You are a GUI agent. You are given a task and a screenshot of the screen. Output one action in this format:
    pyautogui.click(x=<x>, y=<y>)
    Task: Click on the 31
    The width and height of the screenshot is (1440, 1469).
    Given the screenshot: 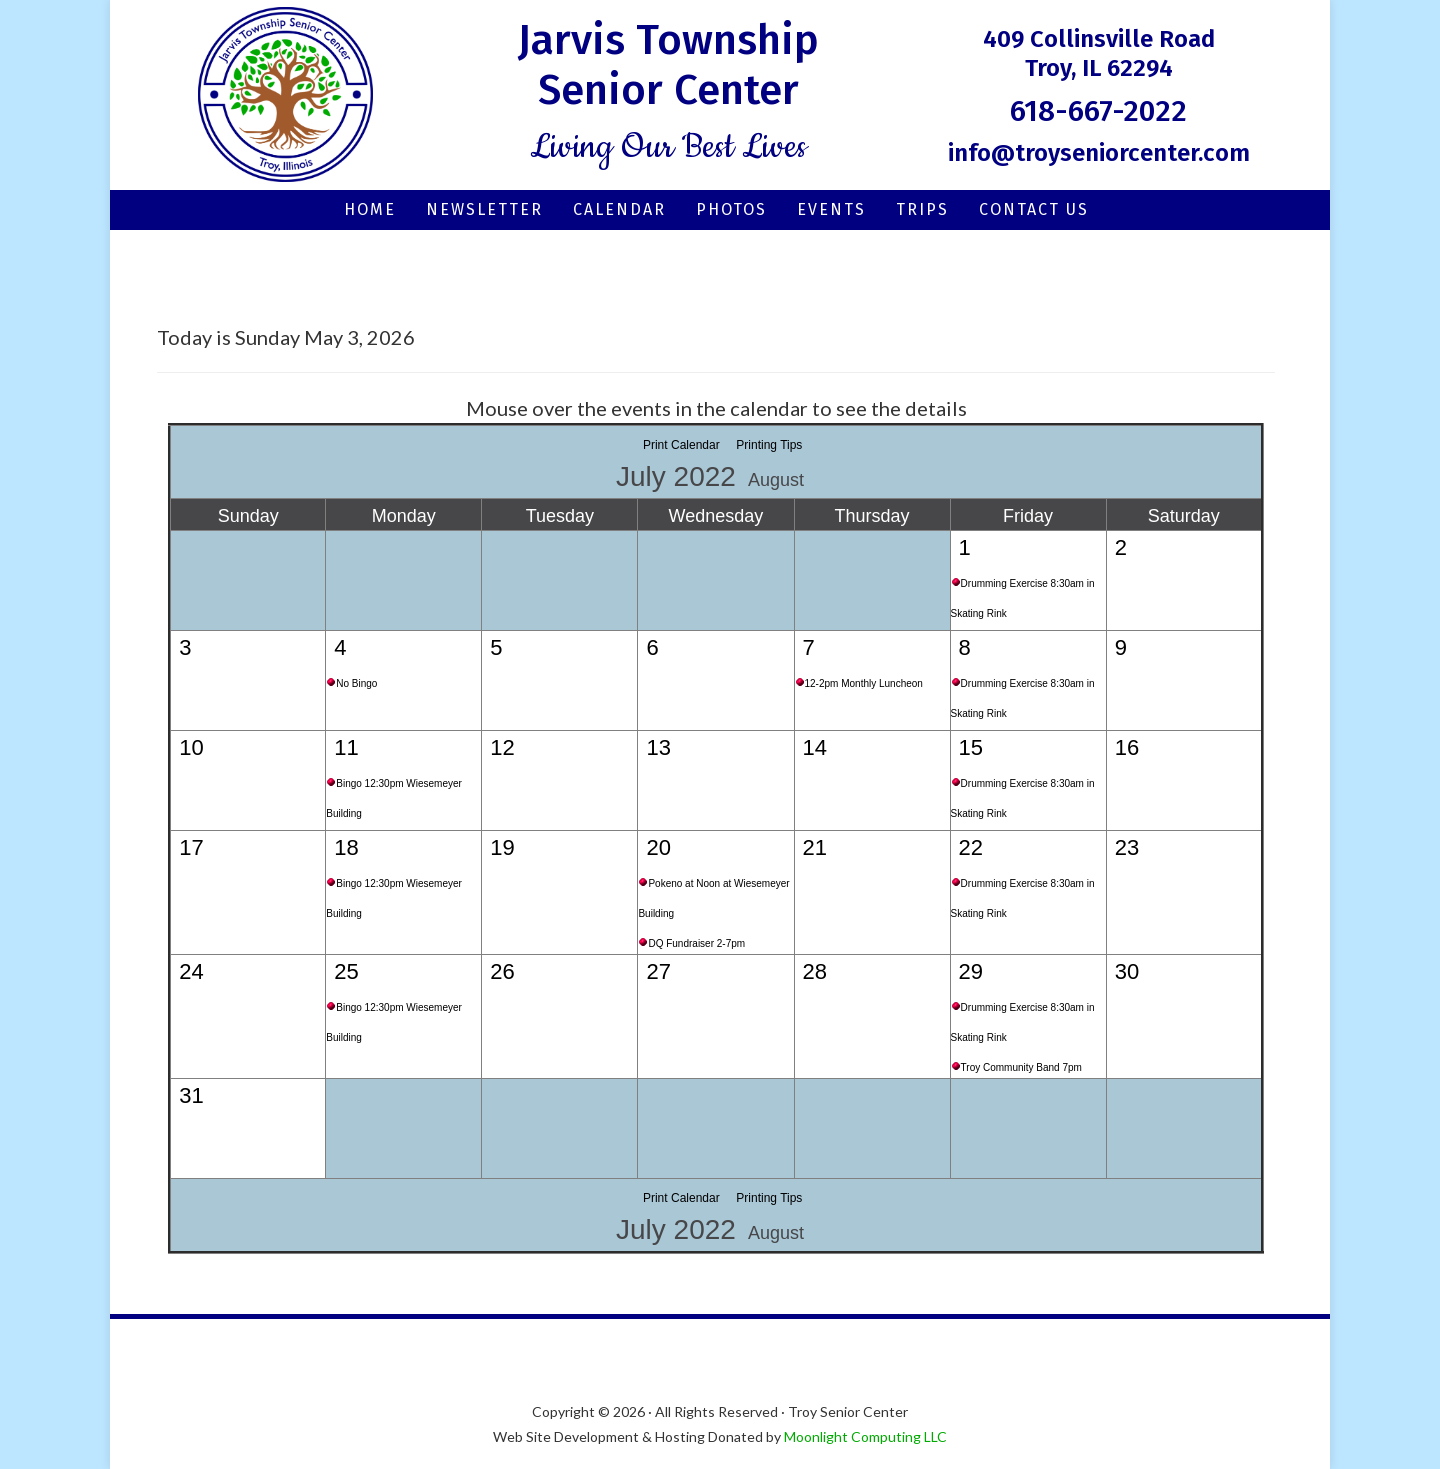 What is the action you would take?
    pyautogui.click(x=191, y=1095)
    